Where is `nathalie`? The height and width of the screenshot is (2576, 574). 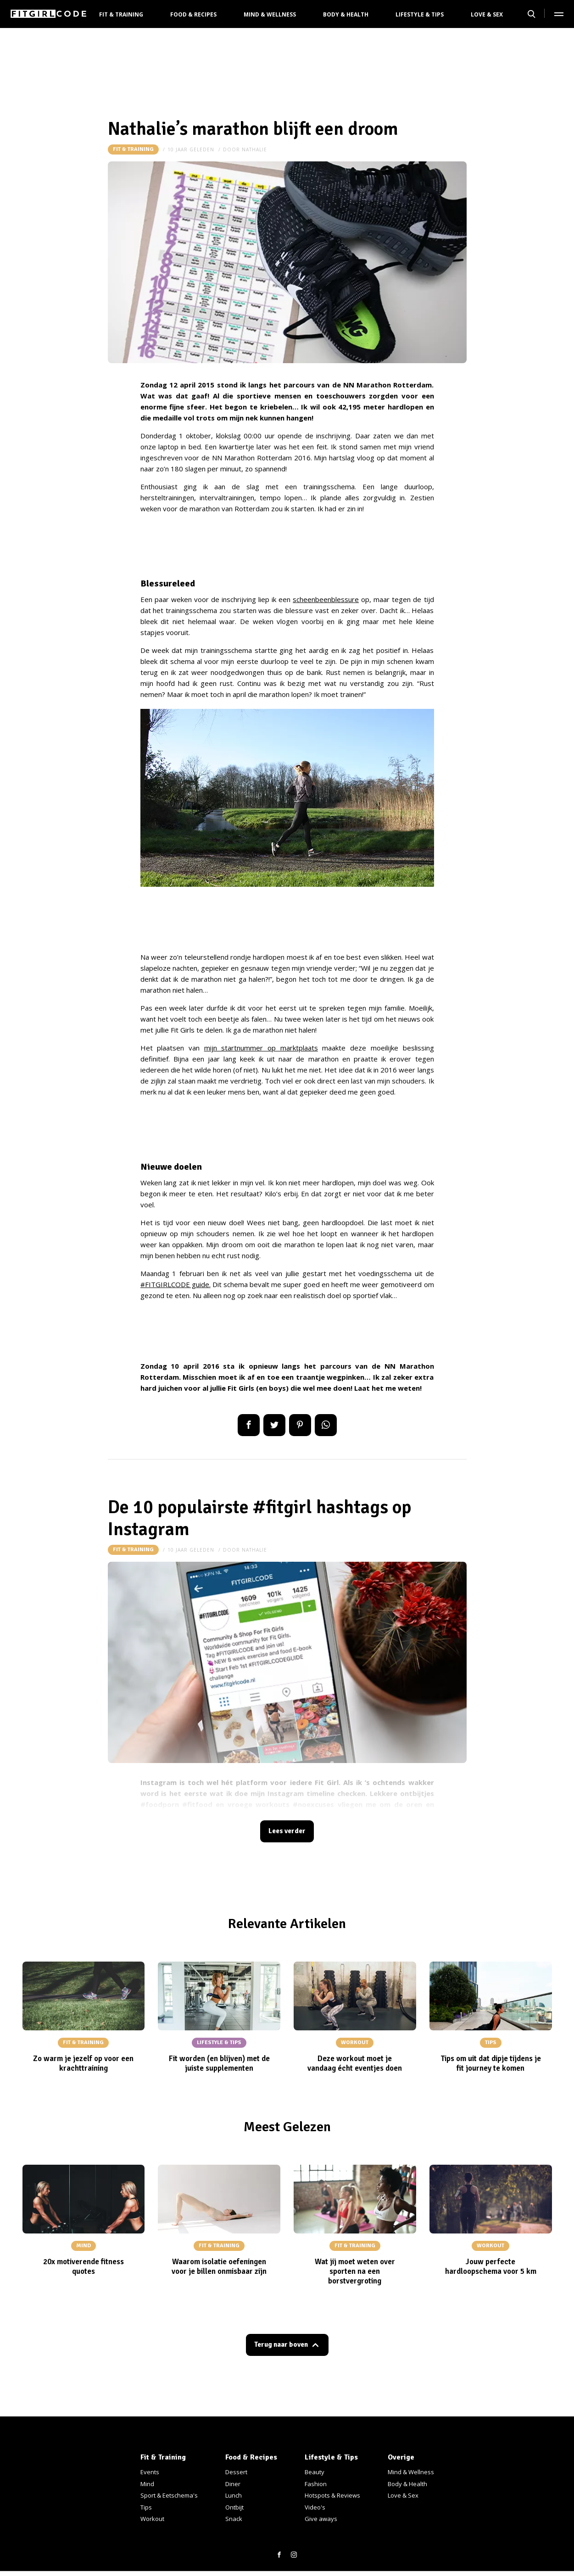 nathalie is located at coordinates (254, 149).